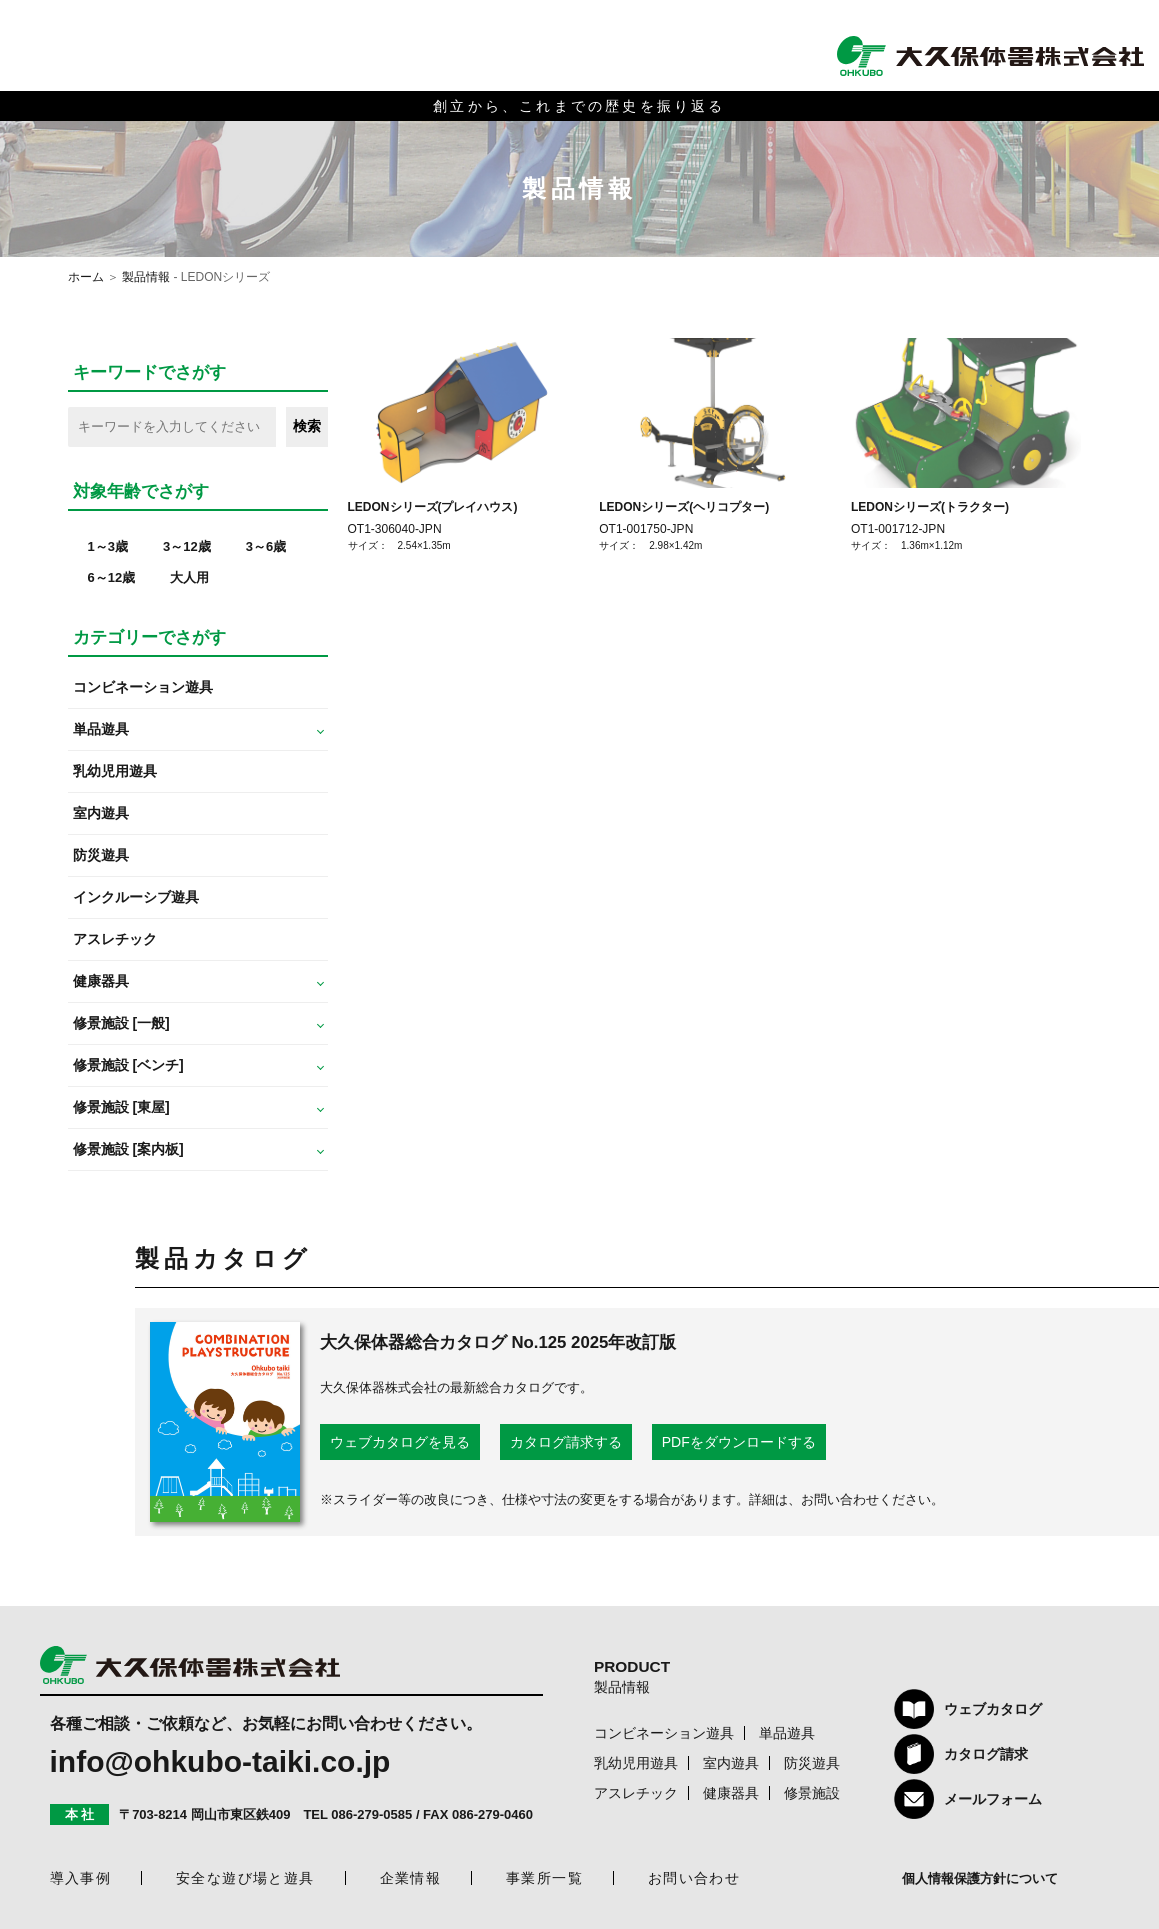 The image size is (1159, 1929). What do you see at coordinates (136, 897) in the screenshot?
I see `インクルーシブ遊具` at bounding box center [136, 897].